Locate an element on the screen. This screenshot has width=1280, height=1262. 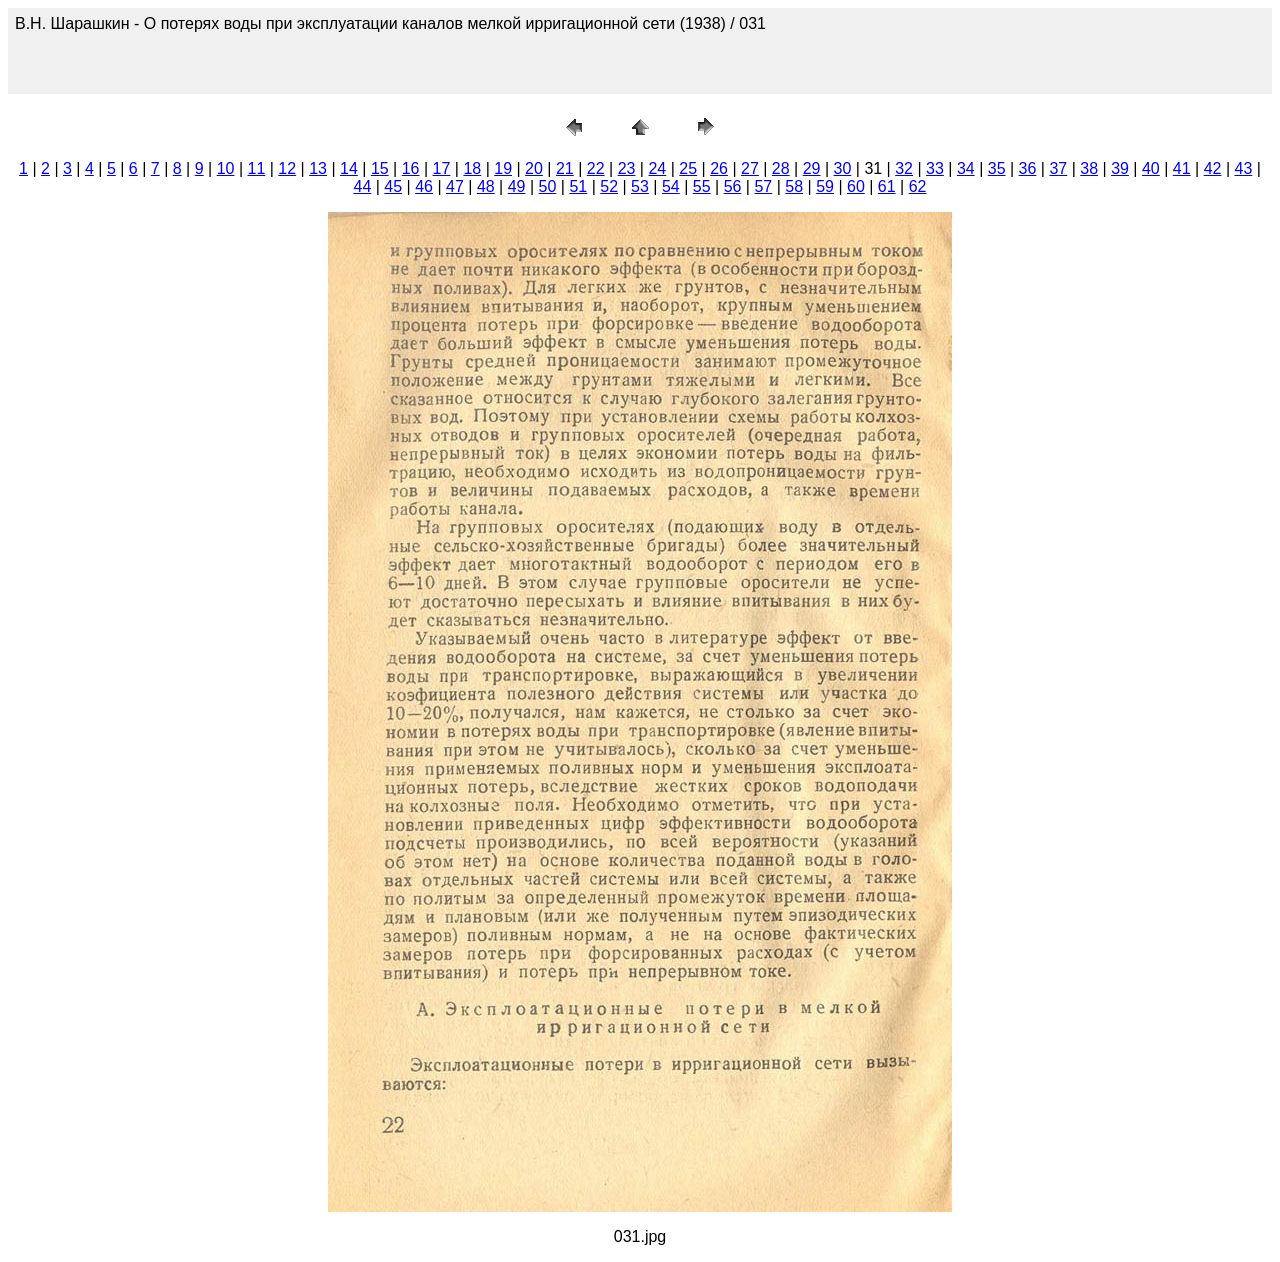
50 is located at coordinates (548, 186).